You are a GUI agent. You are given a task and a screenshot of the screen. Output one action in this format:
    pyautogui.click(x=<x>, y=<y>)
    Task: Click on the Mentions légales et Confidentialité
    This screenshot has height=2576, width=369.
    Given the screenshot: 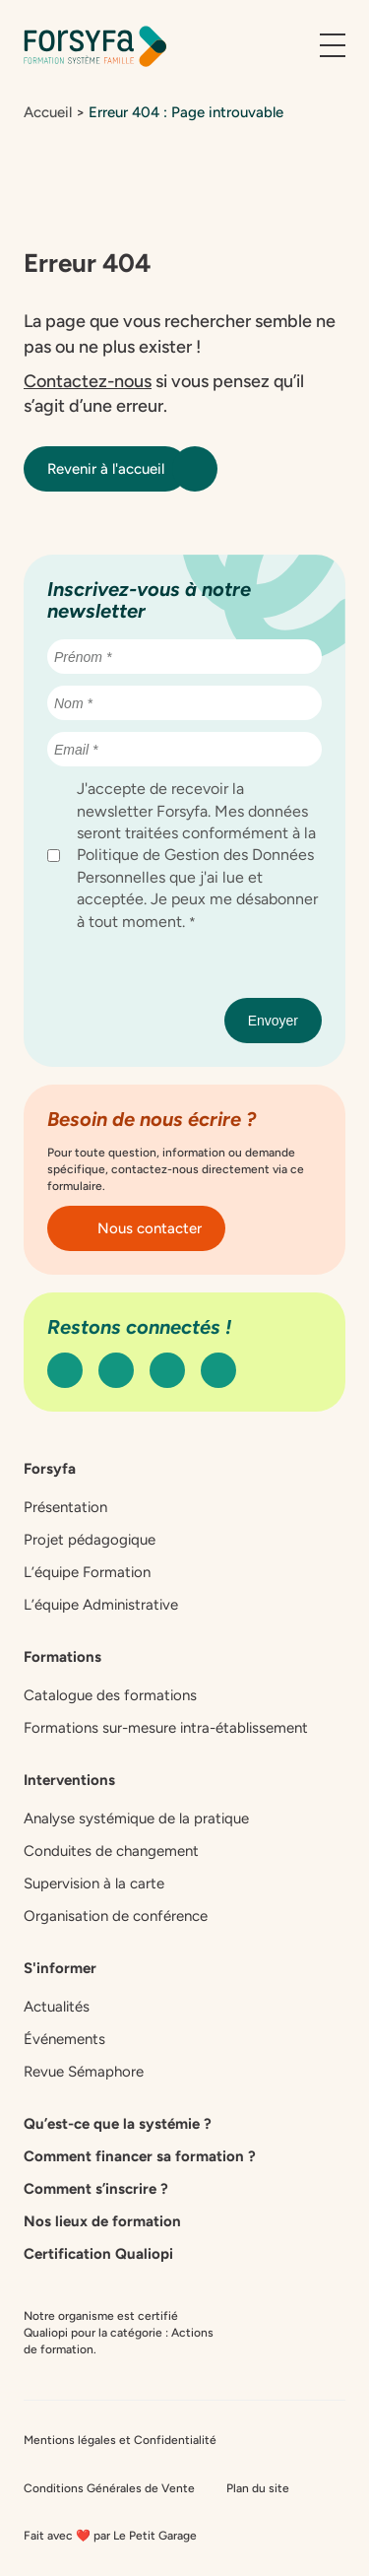 What is the action you would take?
    pyautogui.click(x=120, y=2440)
    